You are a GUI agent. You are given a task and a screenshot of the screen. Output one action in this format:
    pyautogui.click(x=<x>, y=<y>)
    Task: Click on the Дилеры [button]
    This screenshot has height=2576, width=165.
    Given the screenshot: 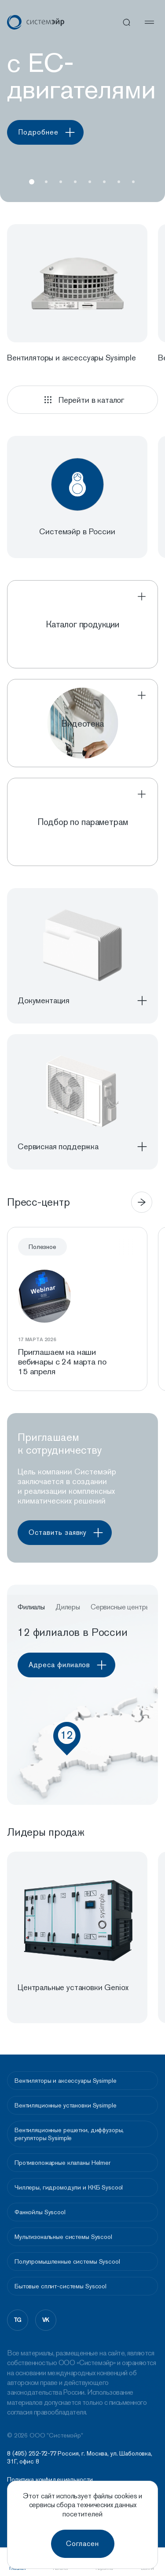 What is the action you would take?
    pyautogui.click(x=67, y=1607)
    